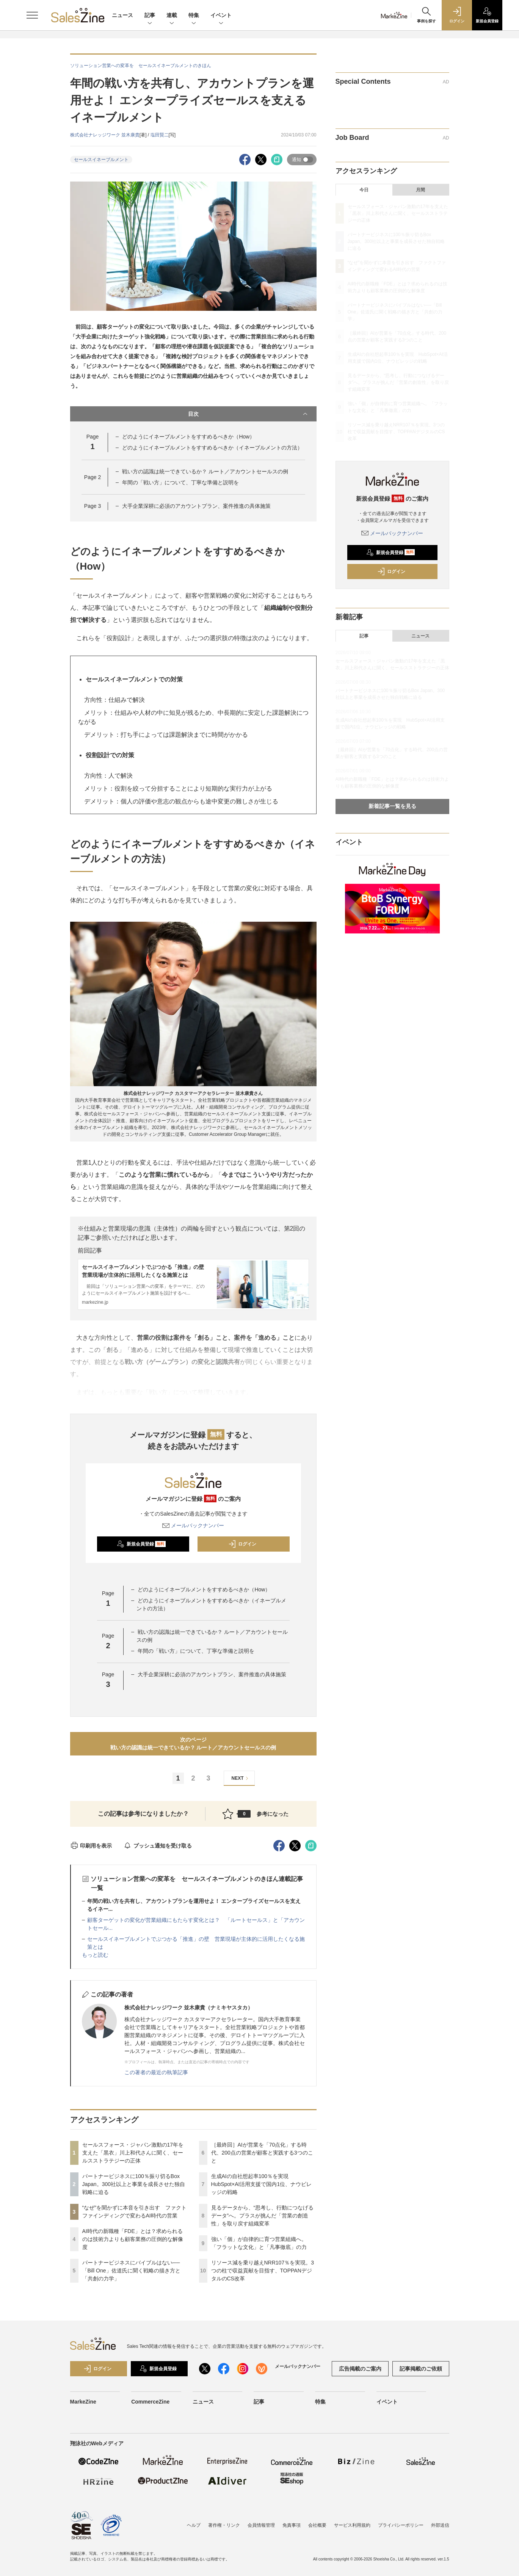 This screenshot has height=2576, width=519. What do you see at coordinates (392, 806) in the screenshot?
I see `新着記事一覧を見る` at bounding box center [392, 806].